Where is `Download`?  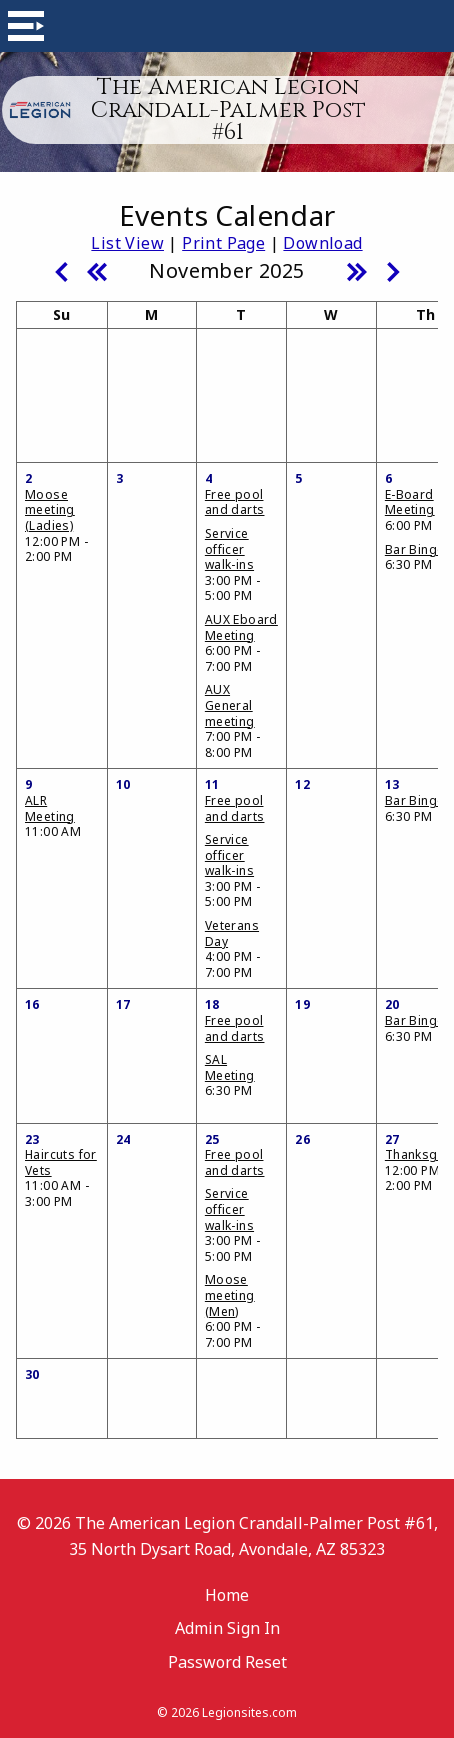 Download is located at coordinates (322, 243).